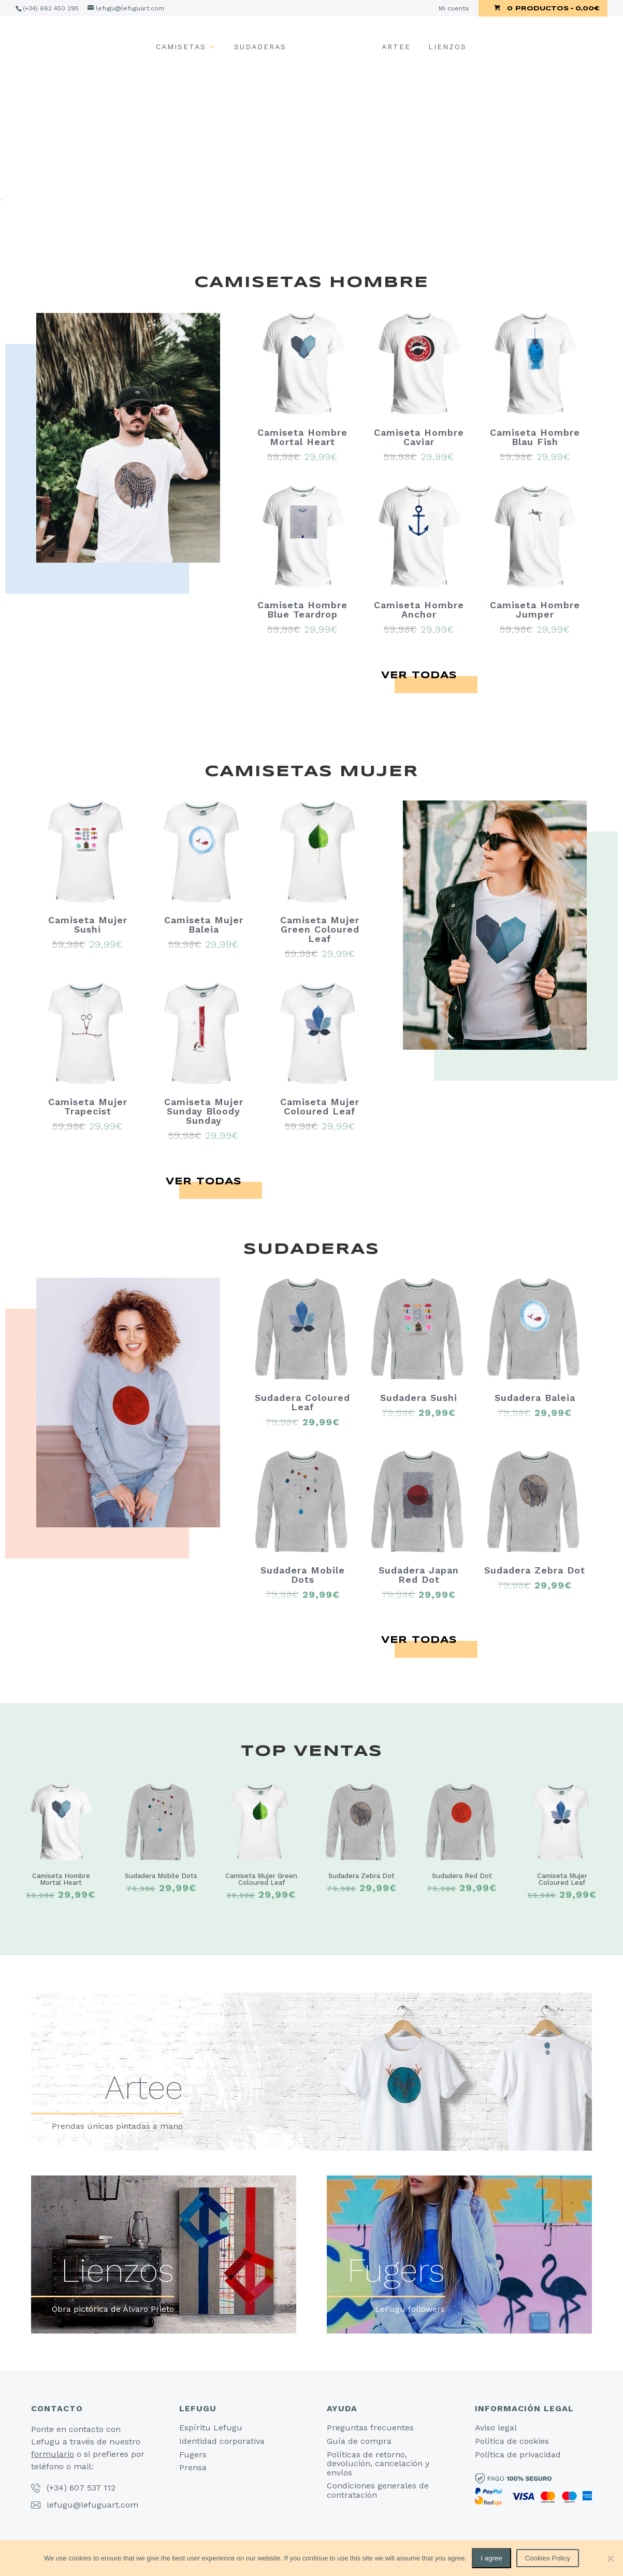 Image resolution: width=623 pixels, height=2576 pixels. What do you see at coordinates (396, 46) in the screenshot?
I see `Artee` at bounding box center [396, 46].